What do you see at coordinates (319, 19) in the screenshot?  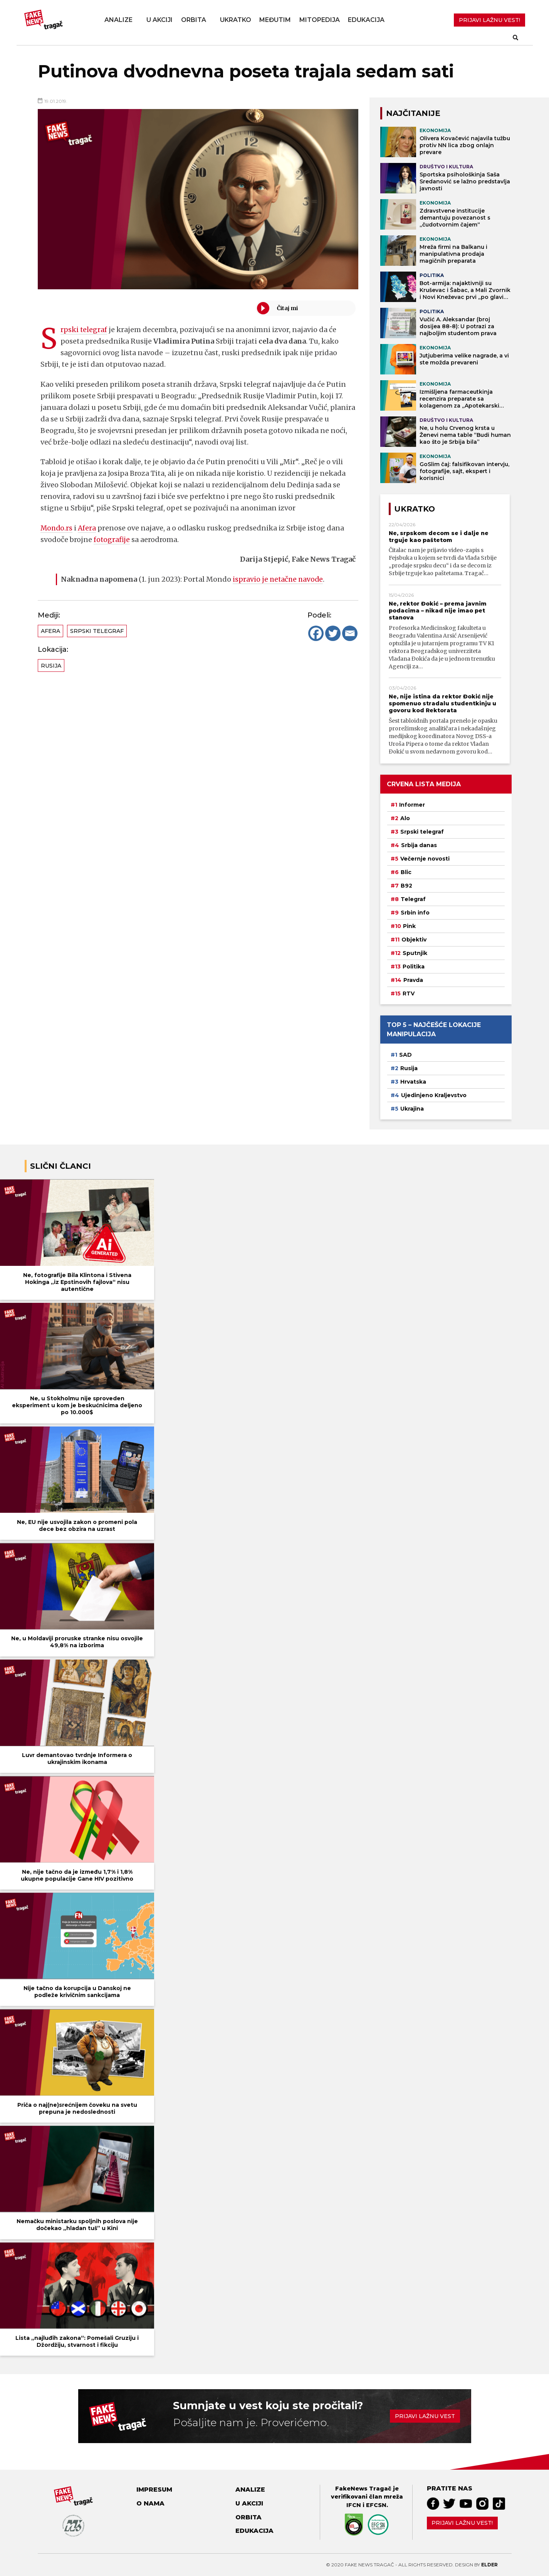 I see `Mitopedija` at bounding box center [319, 19].